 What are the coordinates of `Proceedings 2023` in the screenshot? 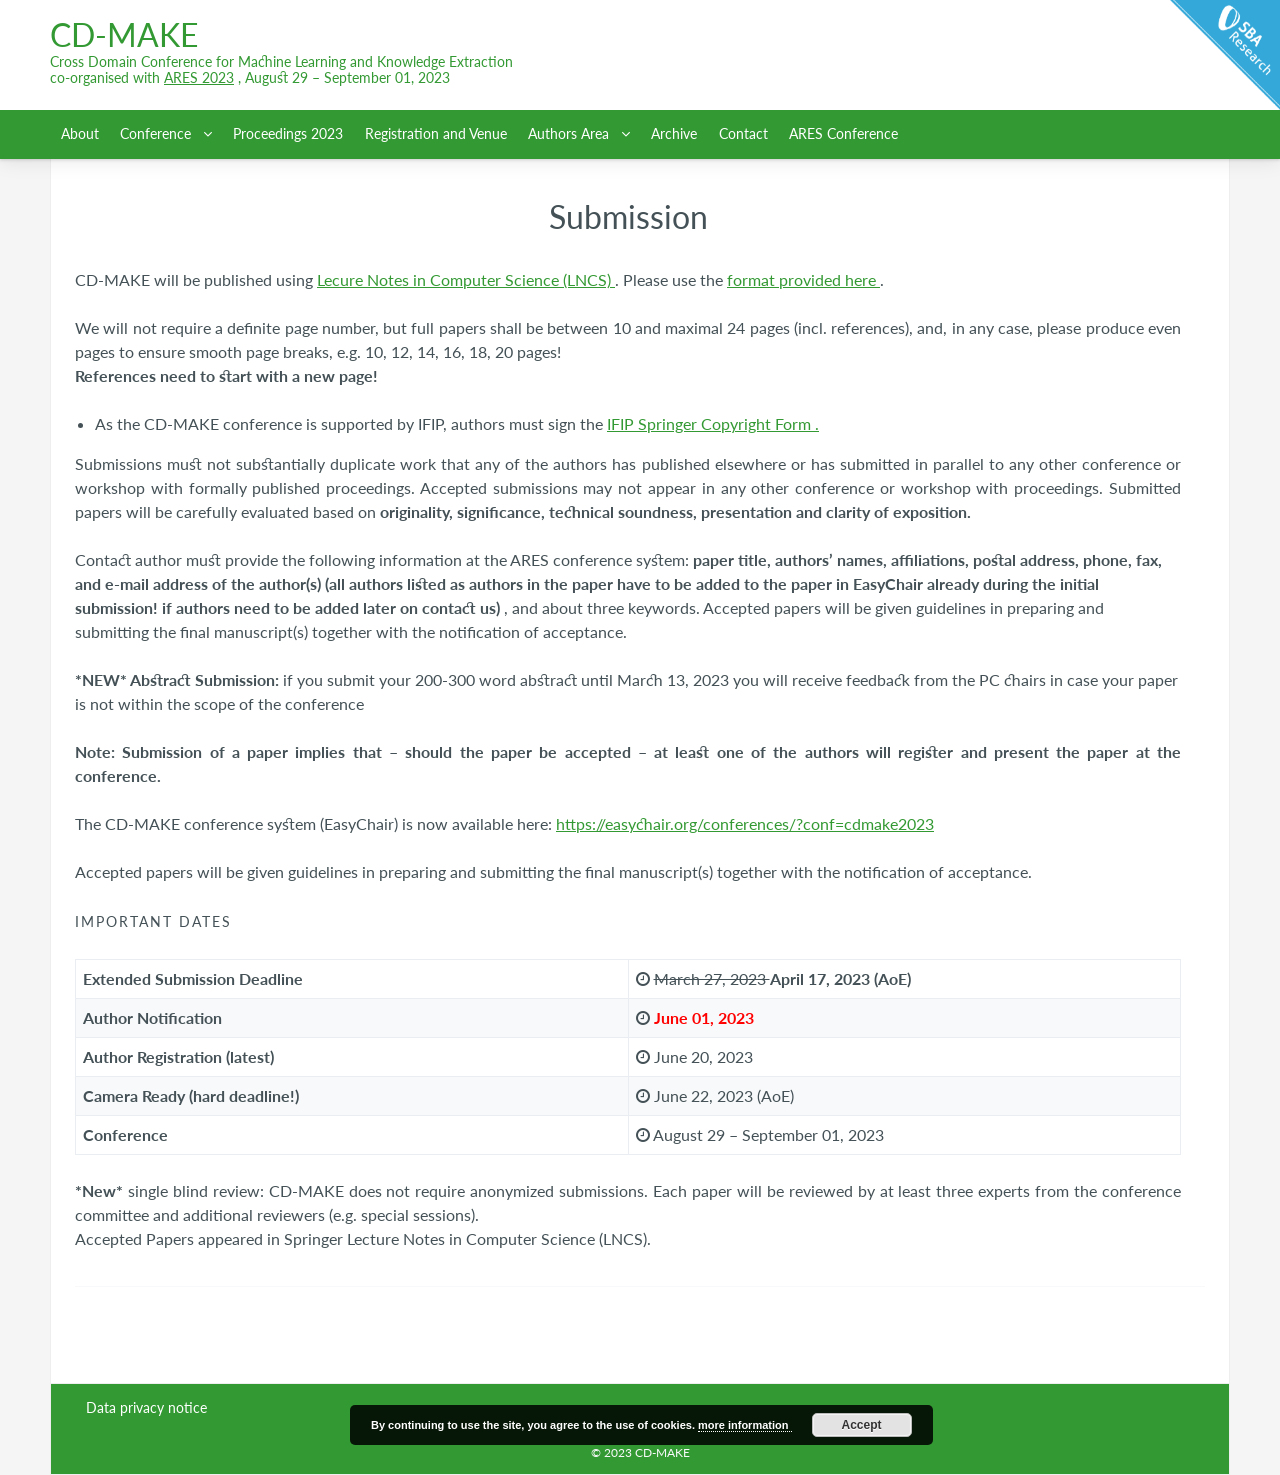 It's located at (288, 133).